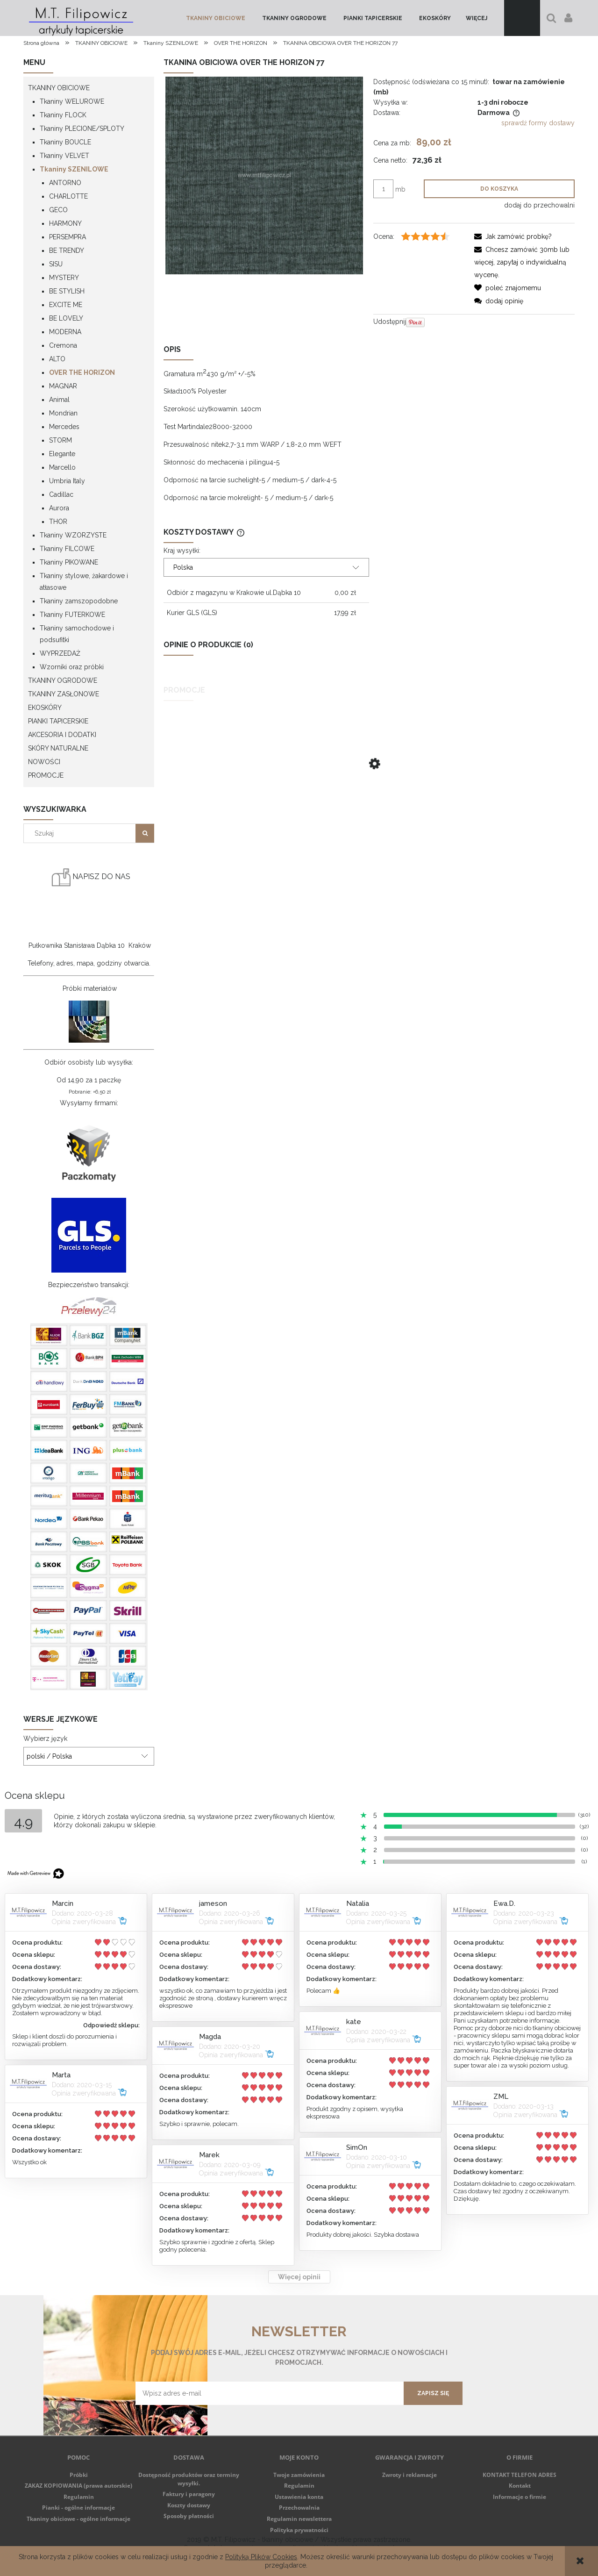 This screenshot has height=2576, width=598. I want to click on Tkaniny FUTERKOWE, so click(72, 614).